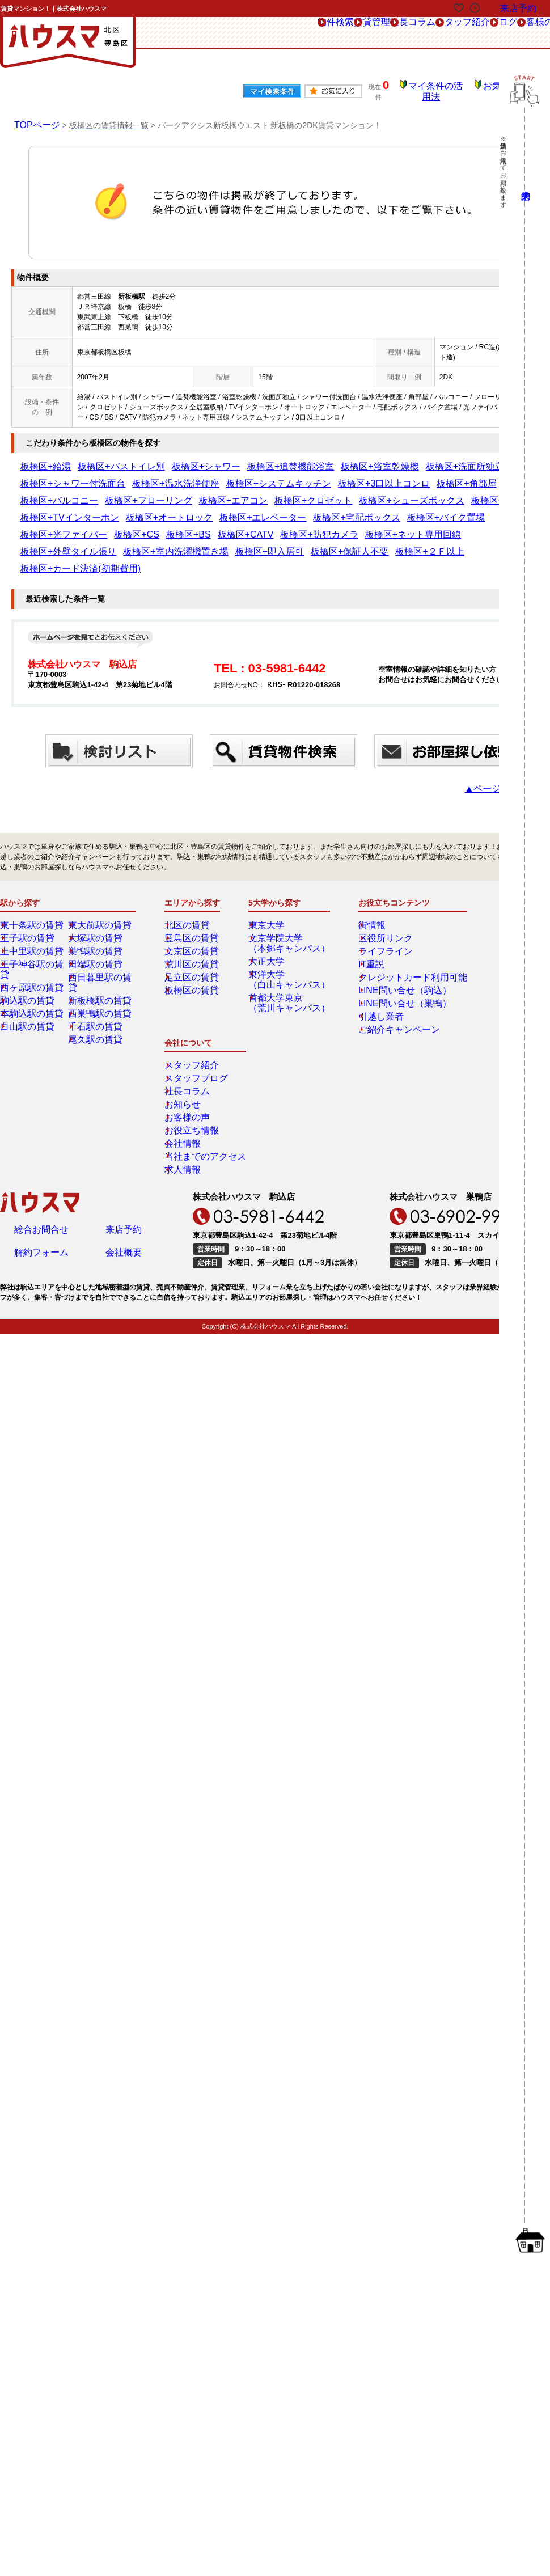 The height and width of the screenshot is (2576, 550). Describe the element at coordinates (204, 476) in the screenshot. I see `板橋区+角部屋` at that location.